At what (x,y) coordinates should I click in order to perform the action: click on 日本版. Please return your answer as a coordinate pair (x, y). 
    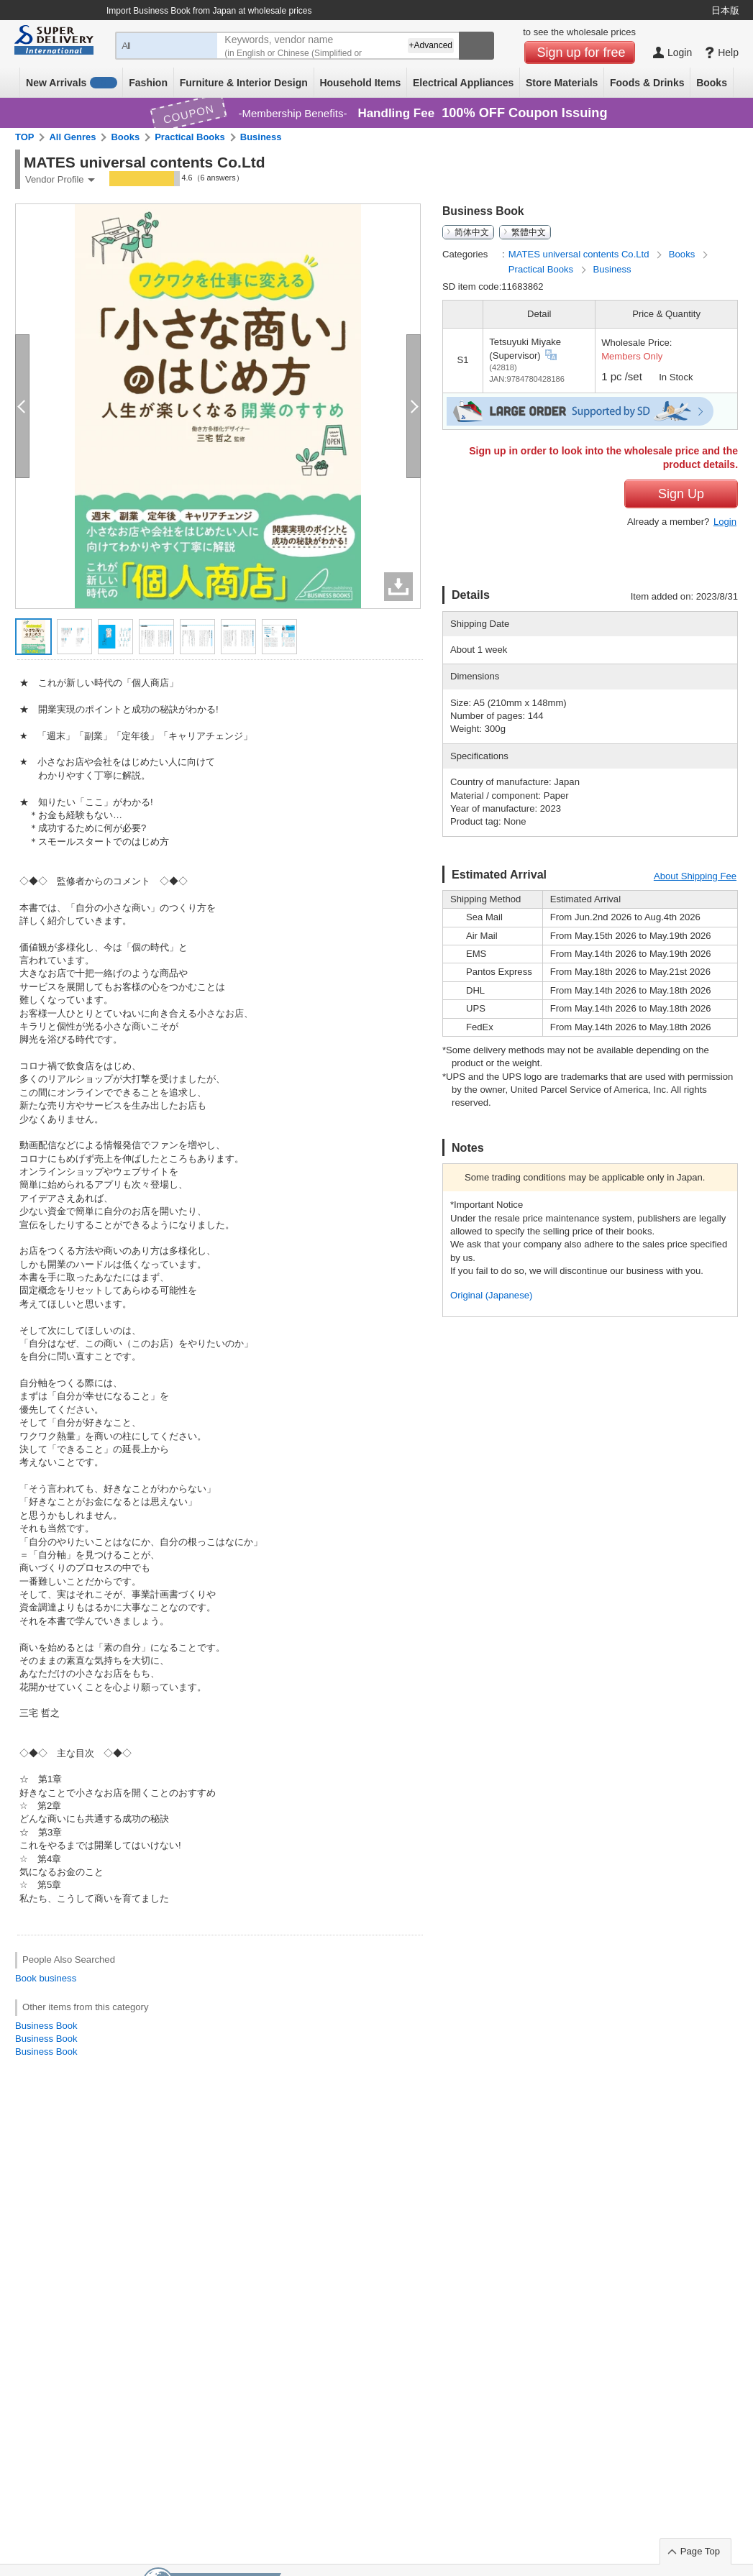
    Looking at the image, I should click on (725, 10).